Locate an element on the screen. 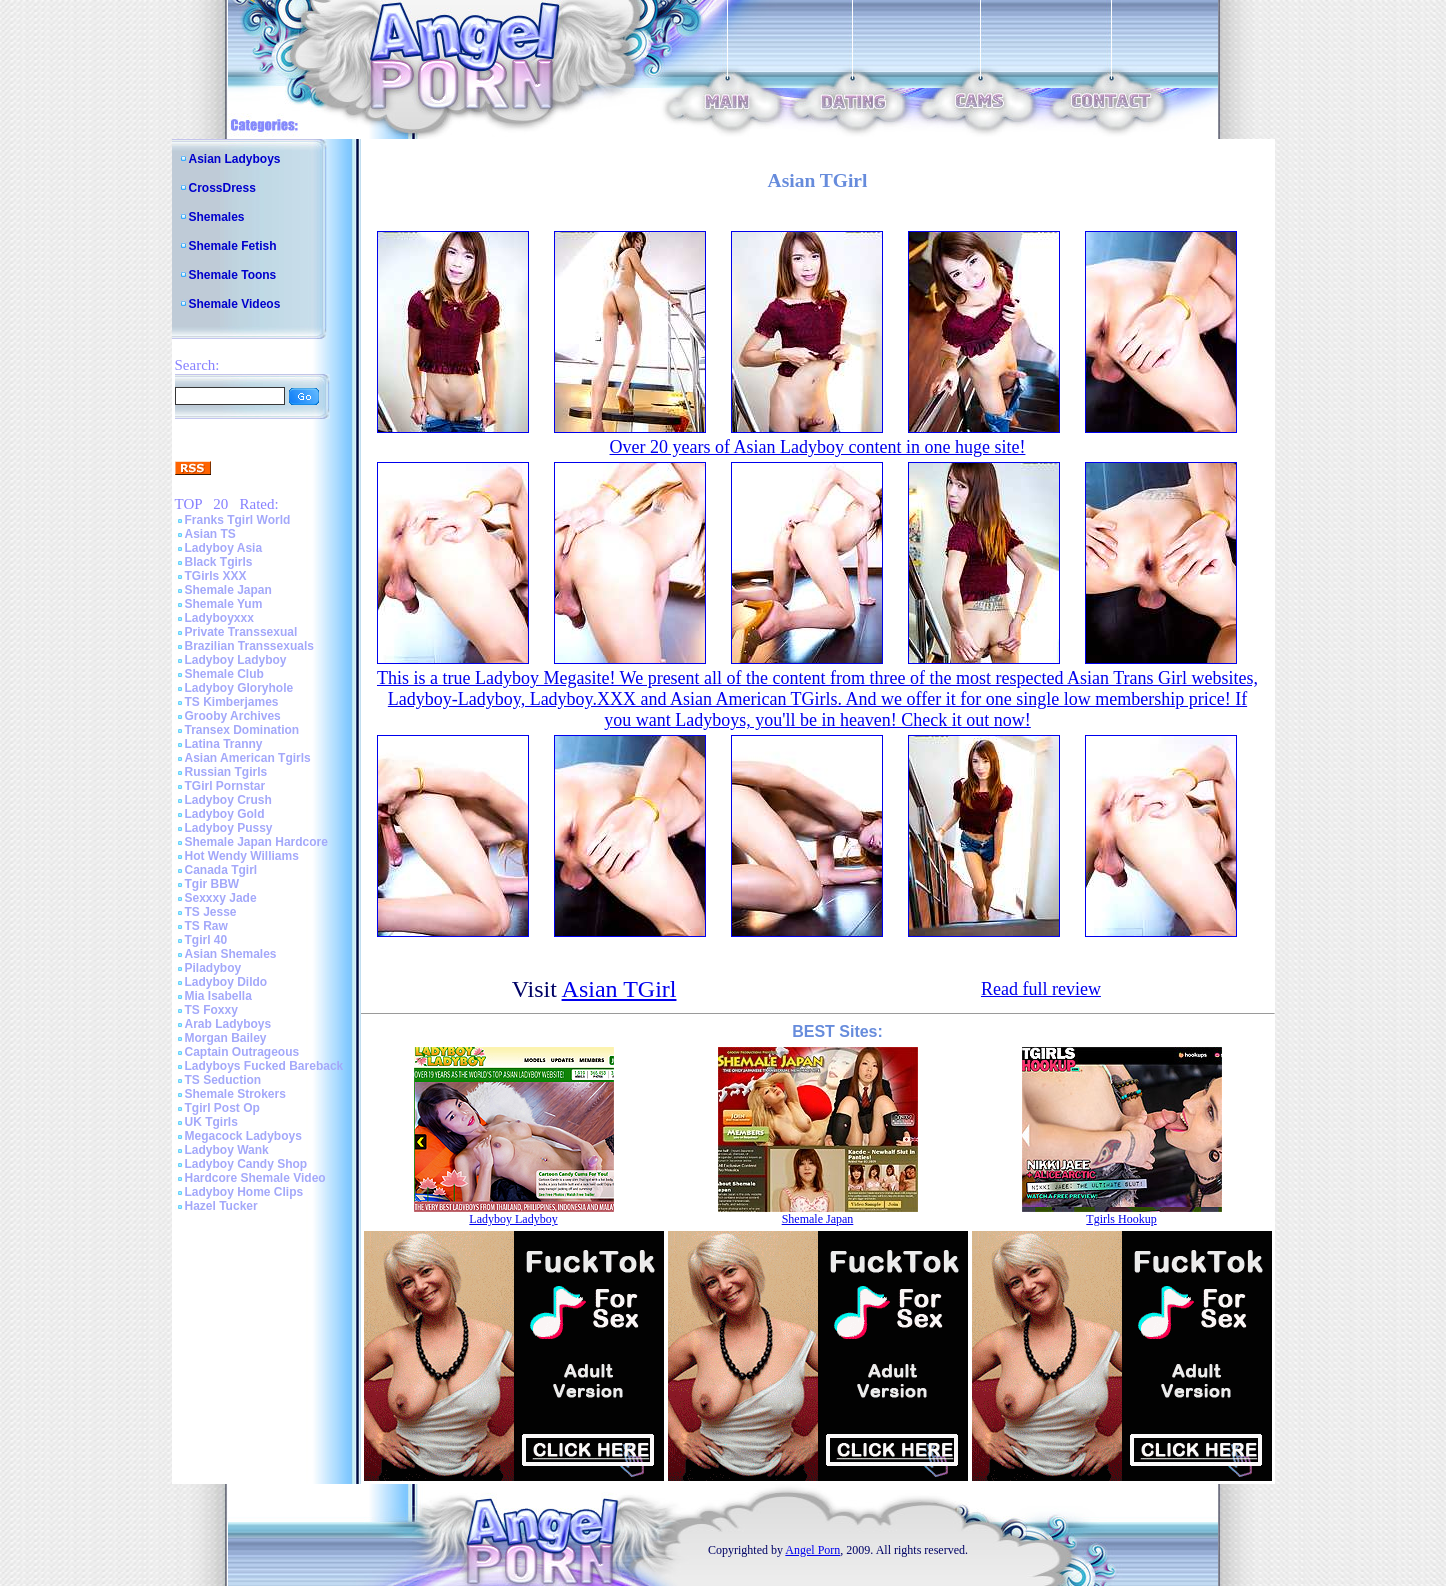  Sexxxy Jade is located at coordinates (221, 898).